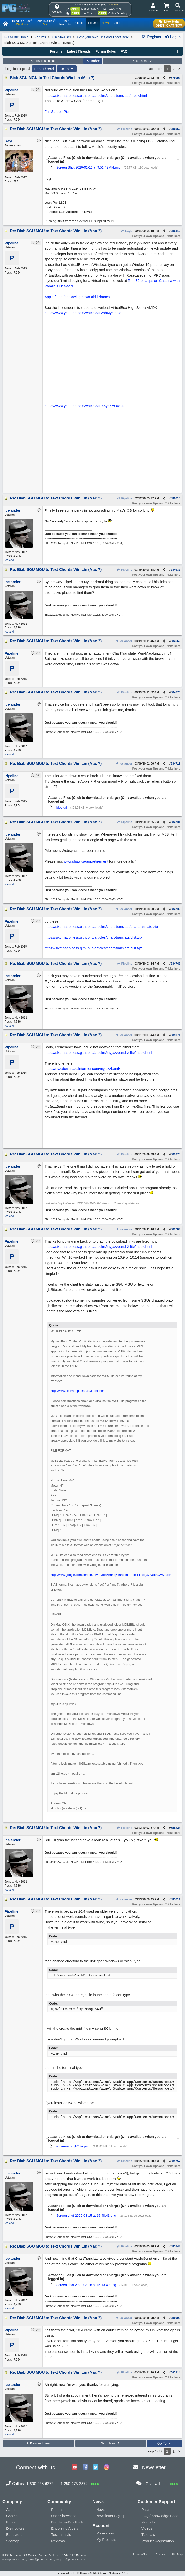 This screenshot has height=2576, width=185. I want to click on Site Map, so click(177, 2554).